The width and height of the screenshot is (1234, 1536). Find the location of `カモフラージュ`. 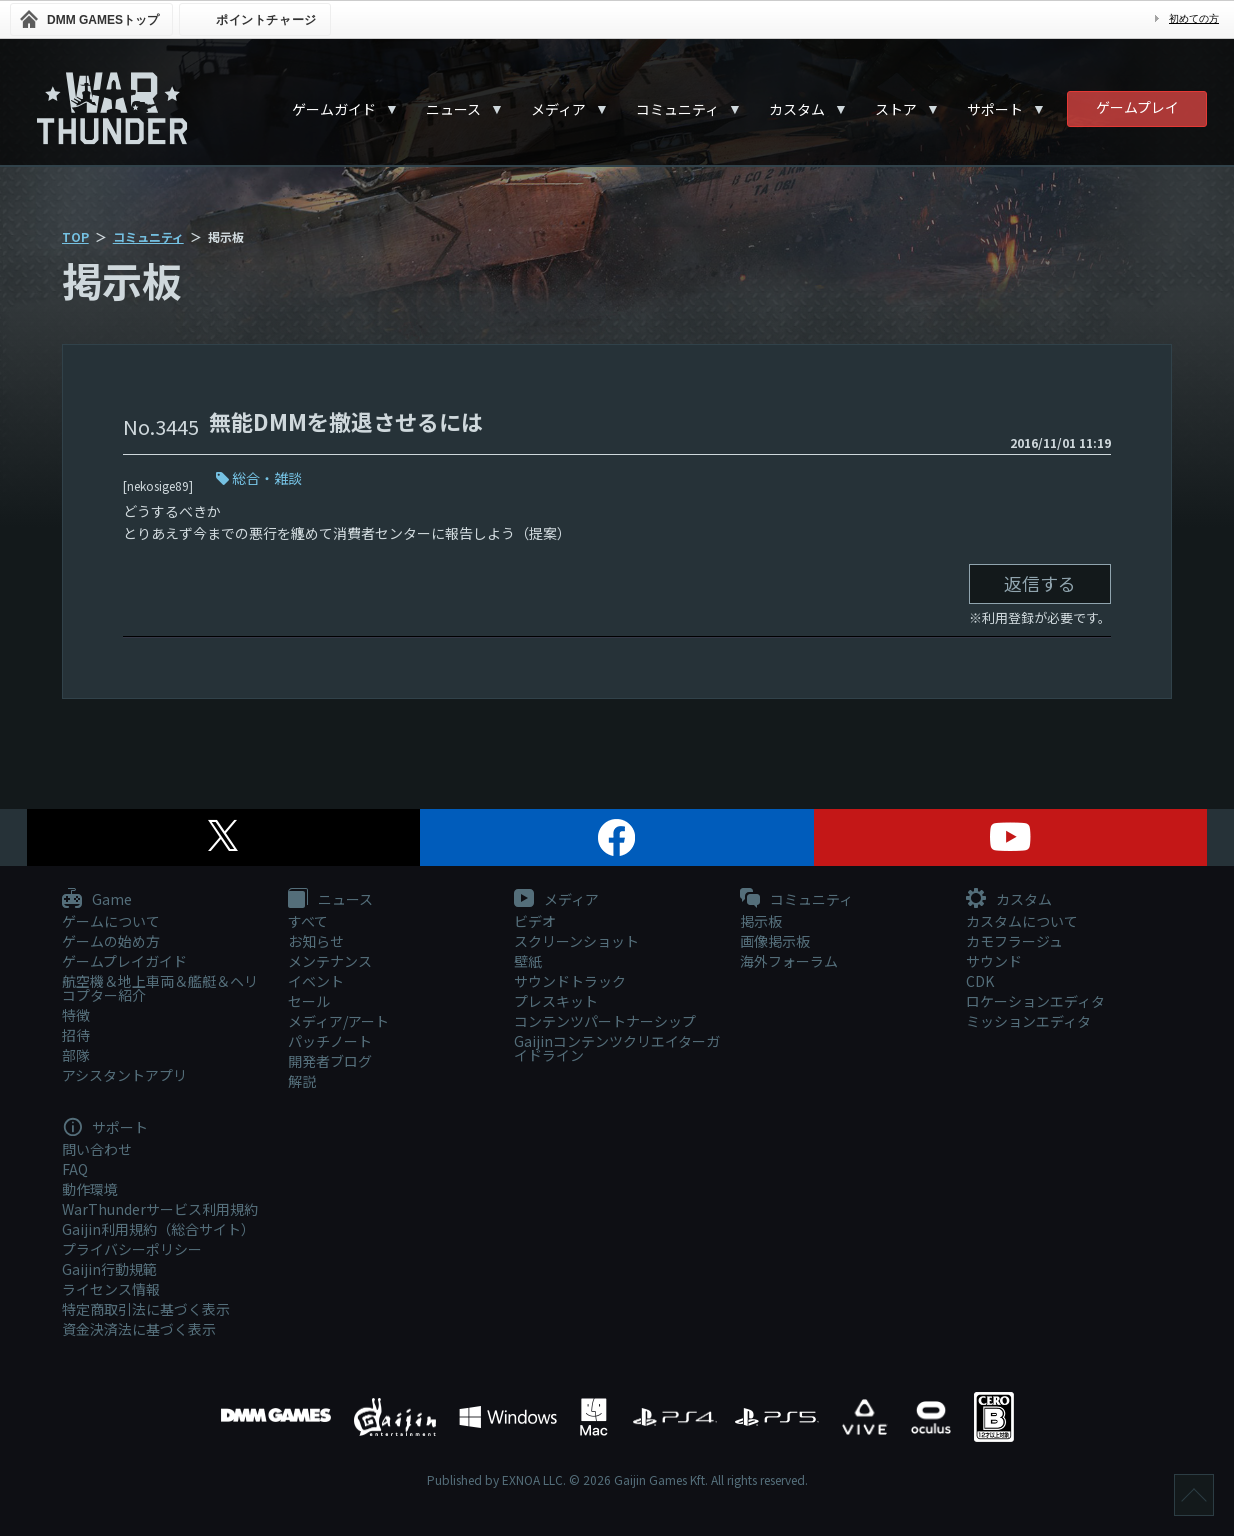

カモフラージュ is located at coordinates (1014, 941).